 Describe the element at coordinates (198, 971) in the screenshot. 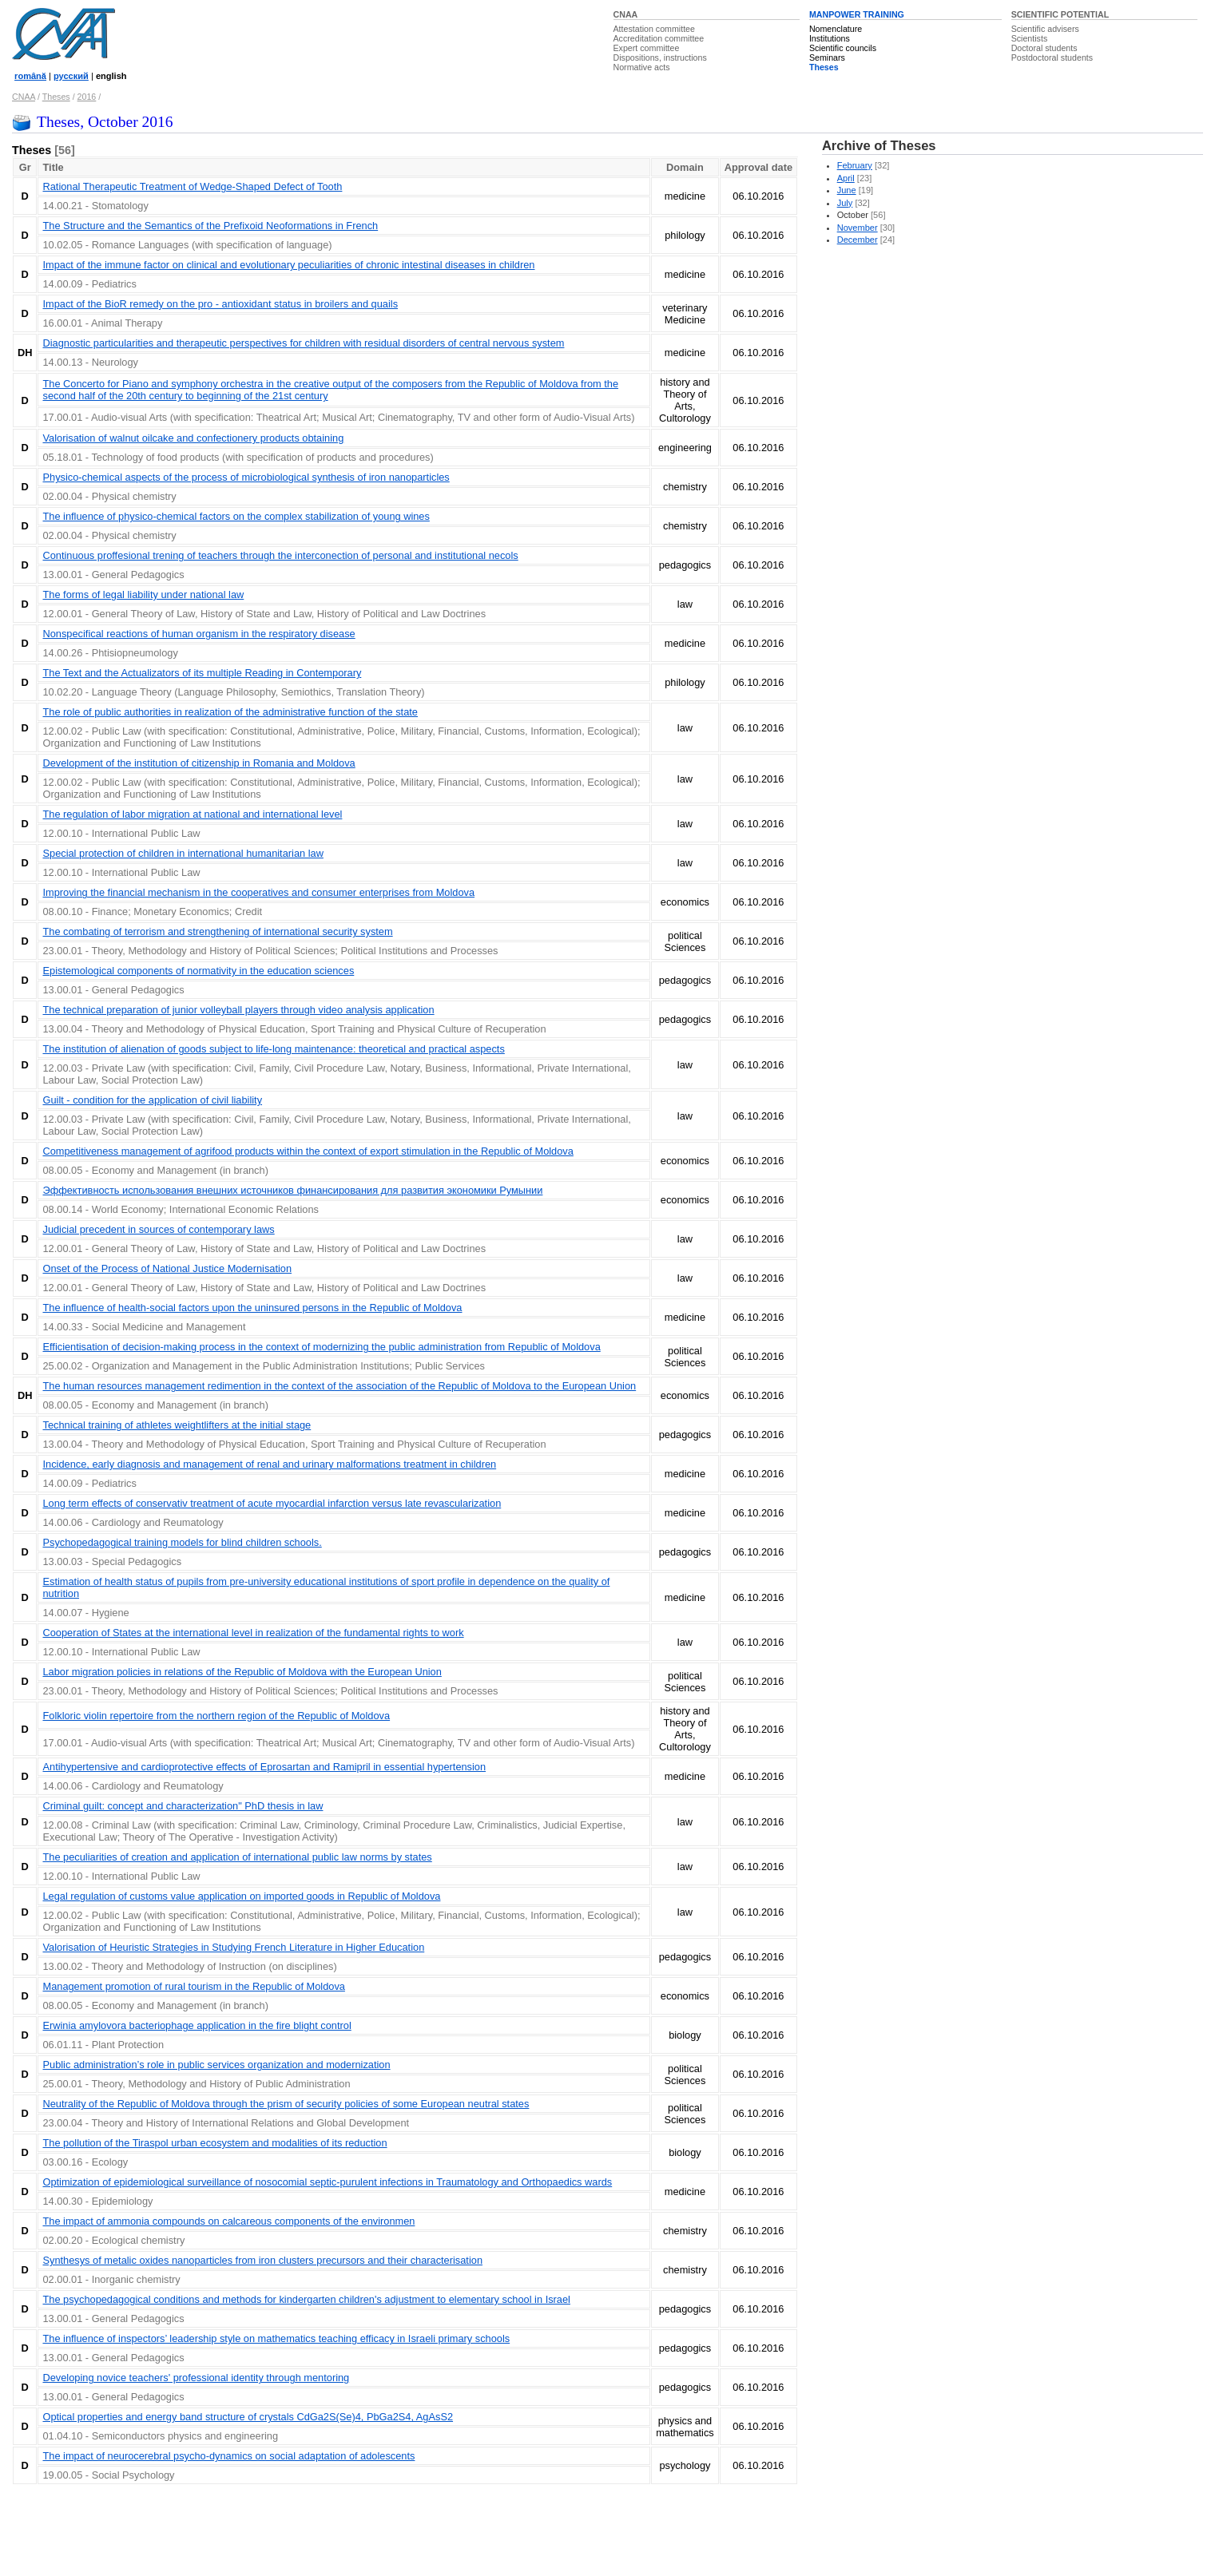

I see `Epistemological components of normativity in the education sciences` at that location.